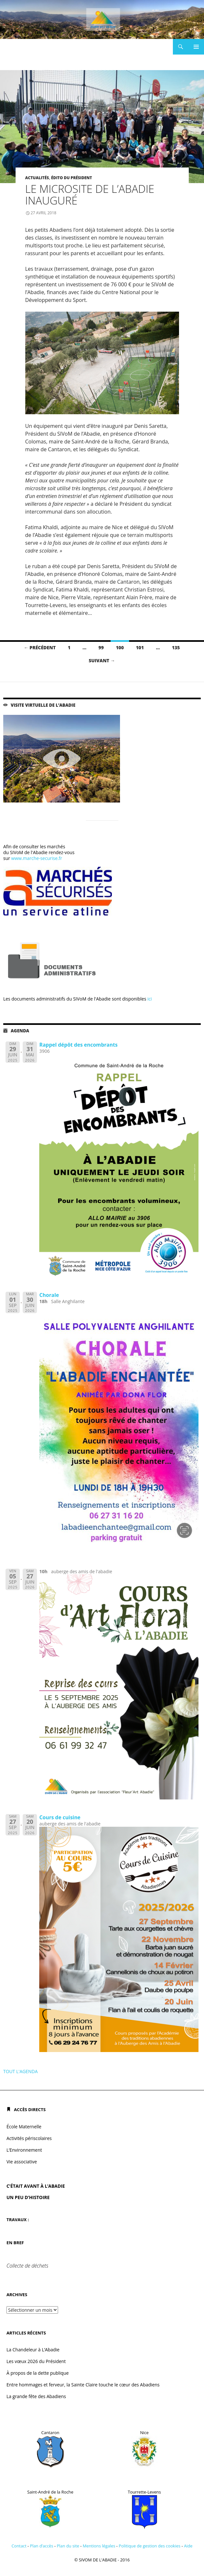  Describe the element at coordinates (37, 2373) in the screenshot. I see `À propos de la dette publique` at that location.